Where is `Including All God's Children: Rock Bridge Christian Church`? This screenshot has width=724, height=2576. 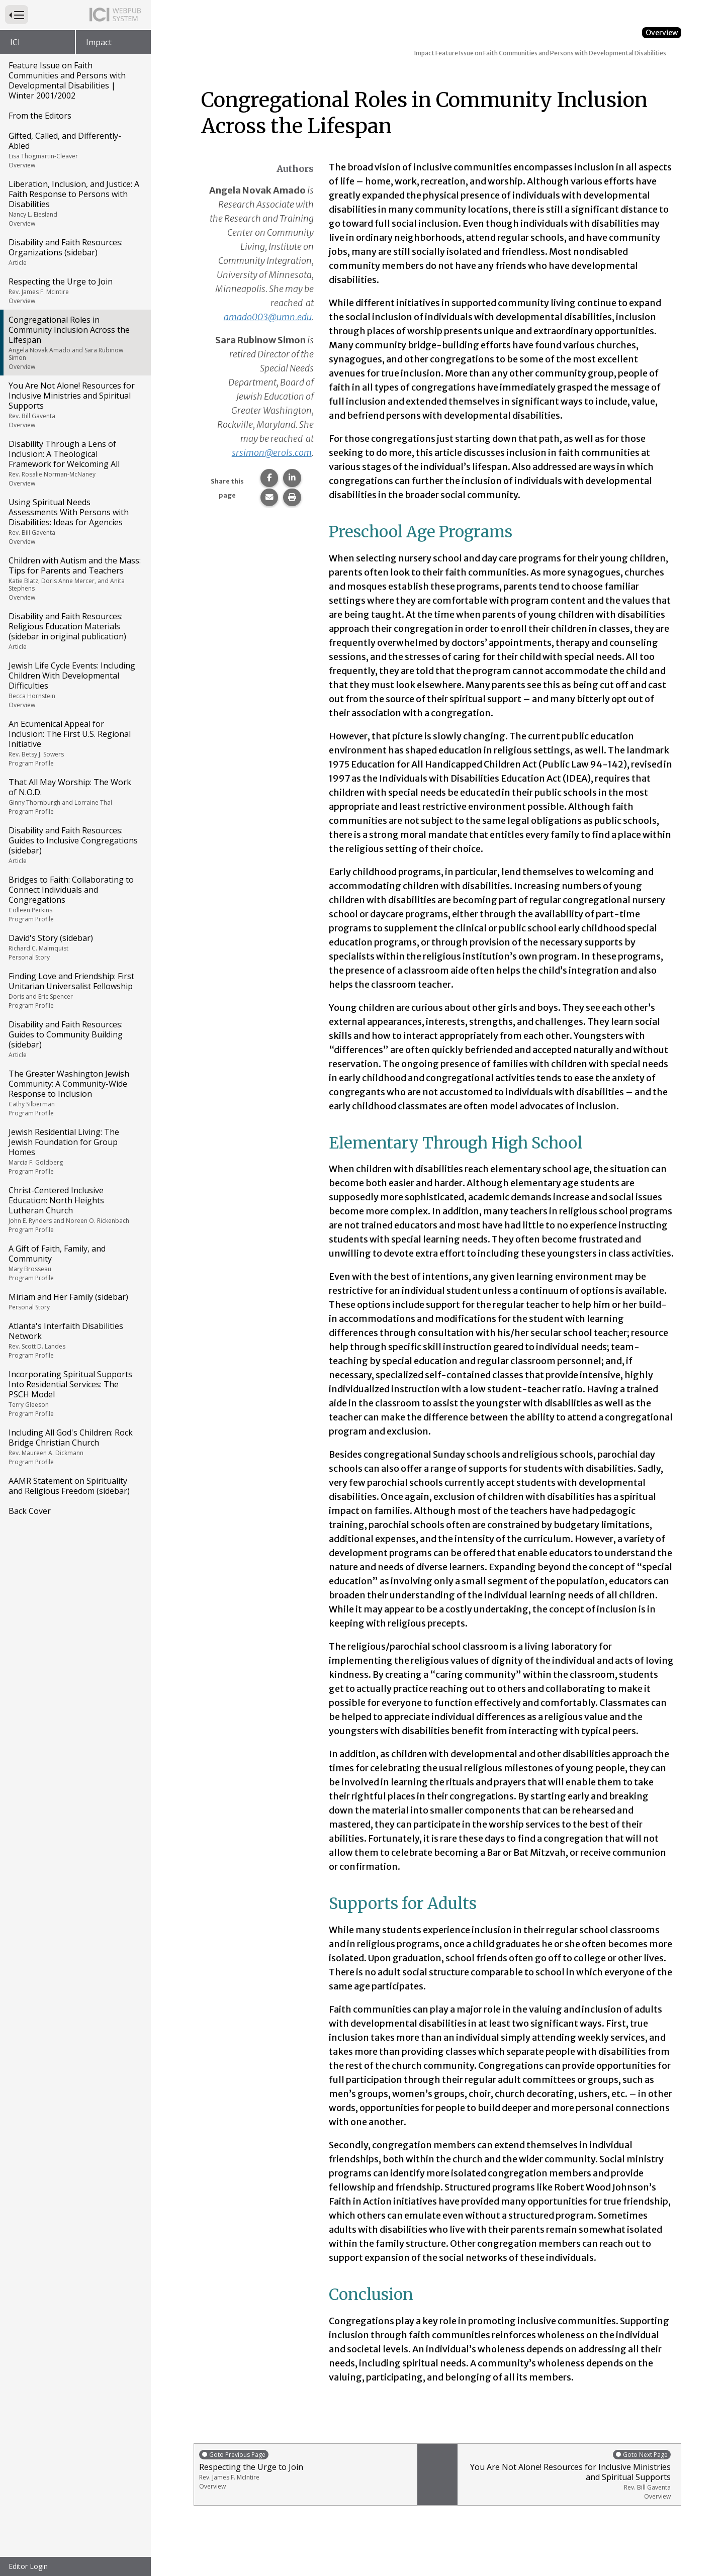
Including All God's Children: Rock Bridge Christian Church is located at coordinates (75, 1446).